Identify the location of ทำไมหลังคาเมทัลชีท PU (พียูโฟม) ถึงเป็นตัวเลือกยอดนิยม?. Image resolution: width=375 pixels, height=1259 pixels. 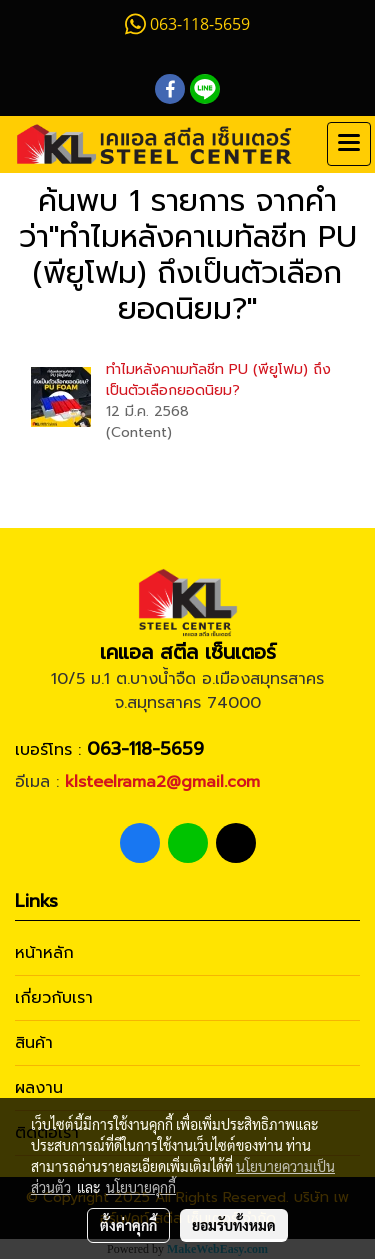
(218, 380).